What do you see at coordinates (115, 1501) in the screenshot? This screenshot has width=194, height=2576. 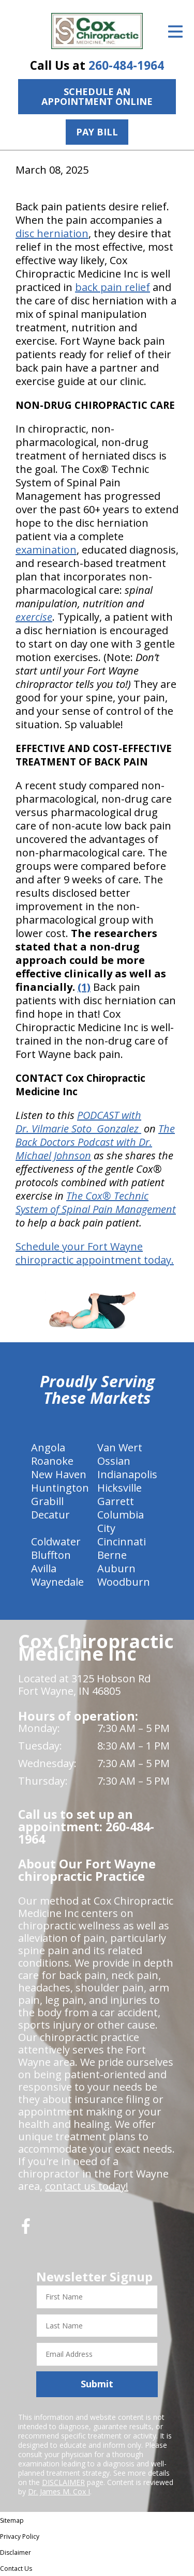 I see `Garrett` at bounding box center [115, 1501].